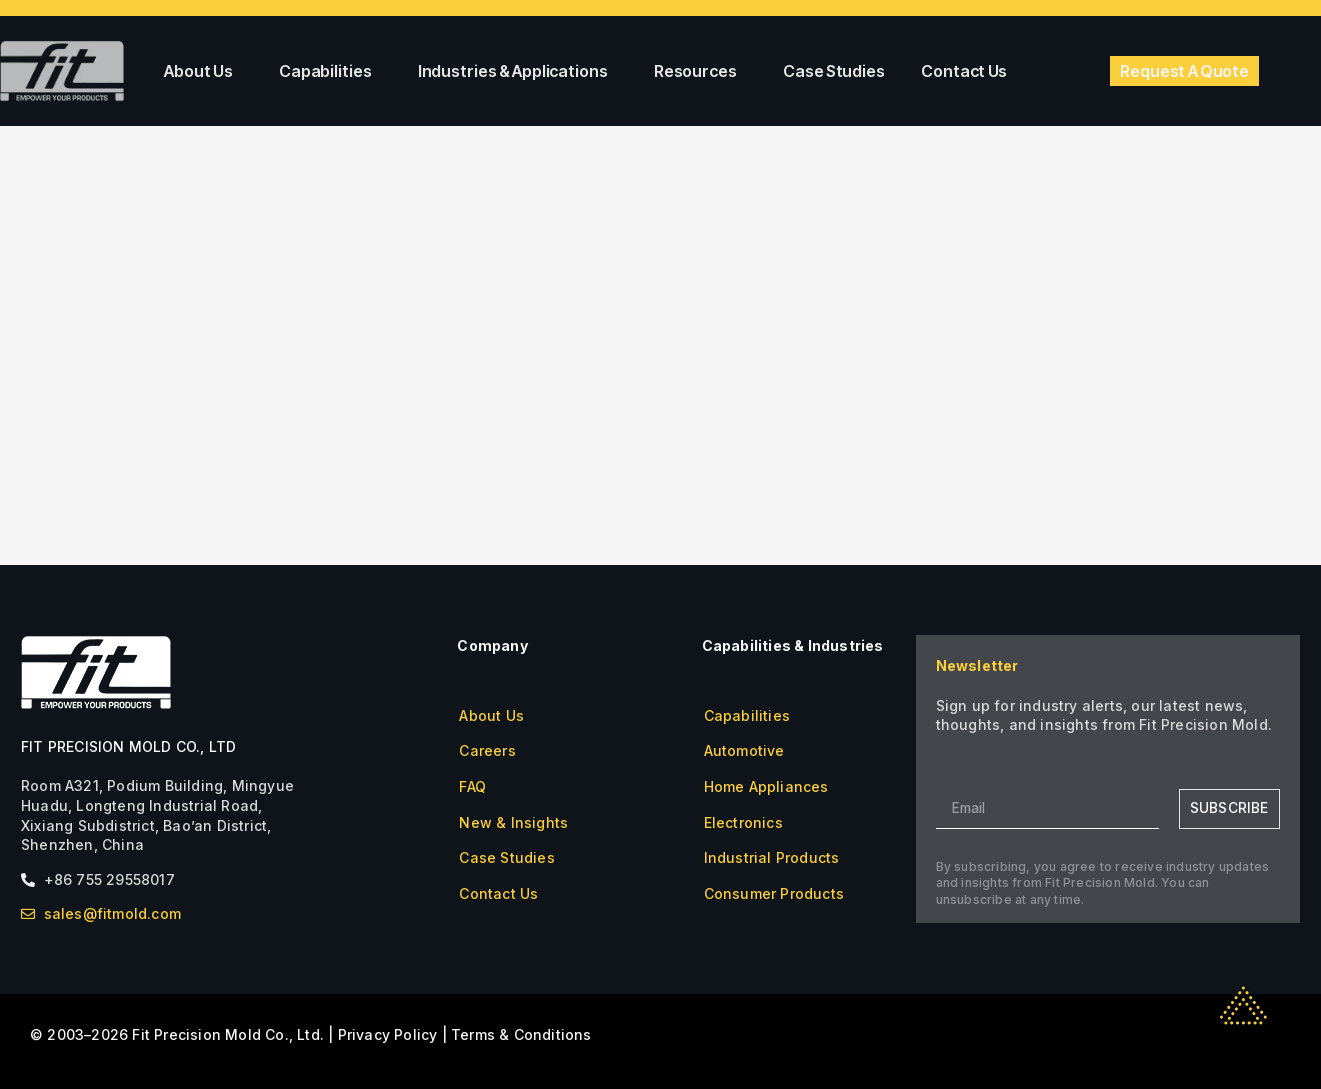  Describe the element at coordinates (964, 71) in the screenshot. I see `Contact Us` at that location.